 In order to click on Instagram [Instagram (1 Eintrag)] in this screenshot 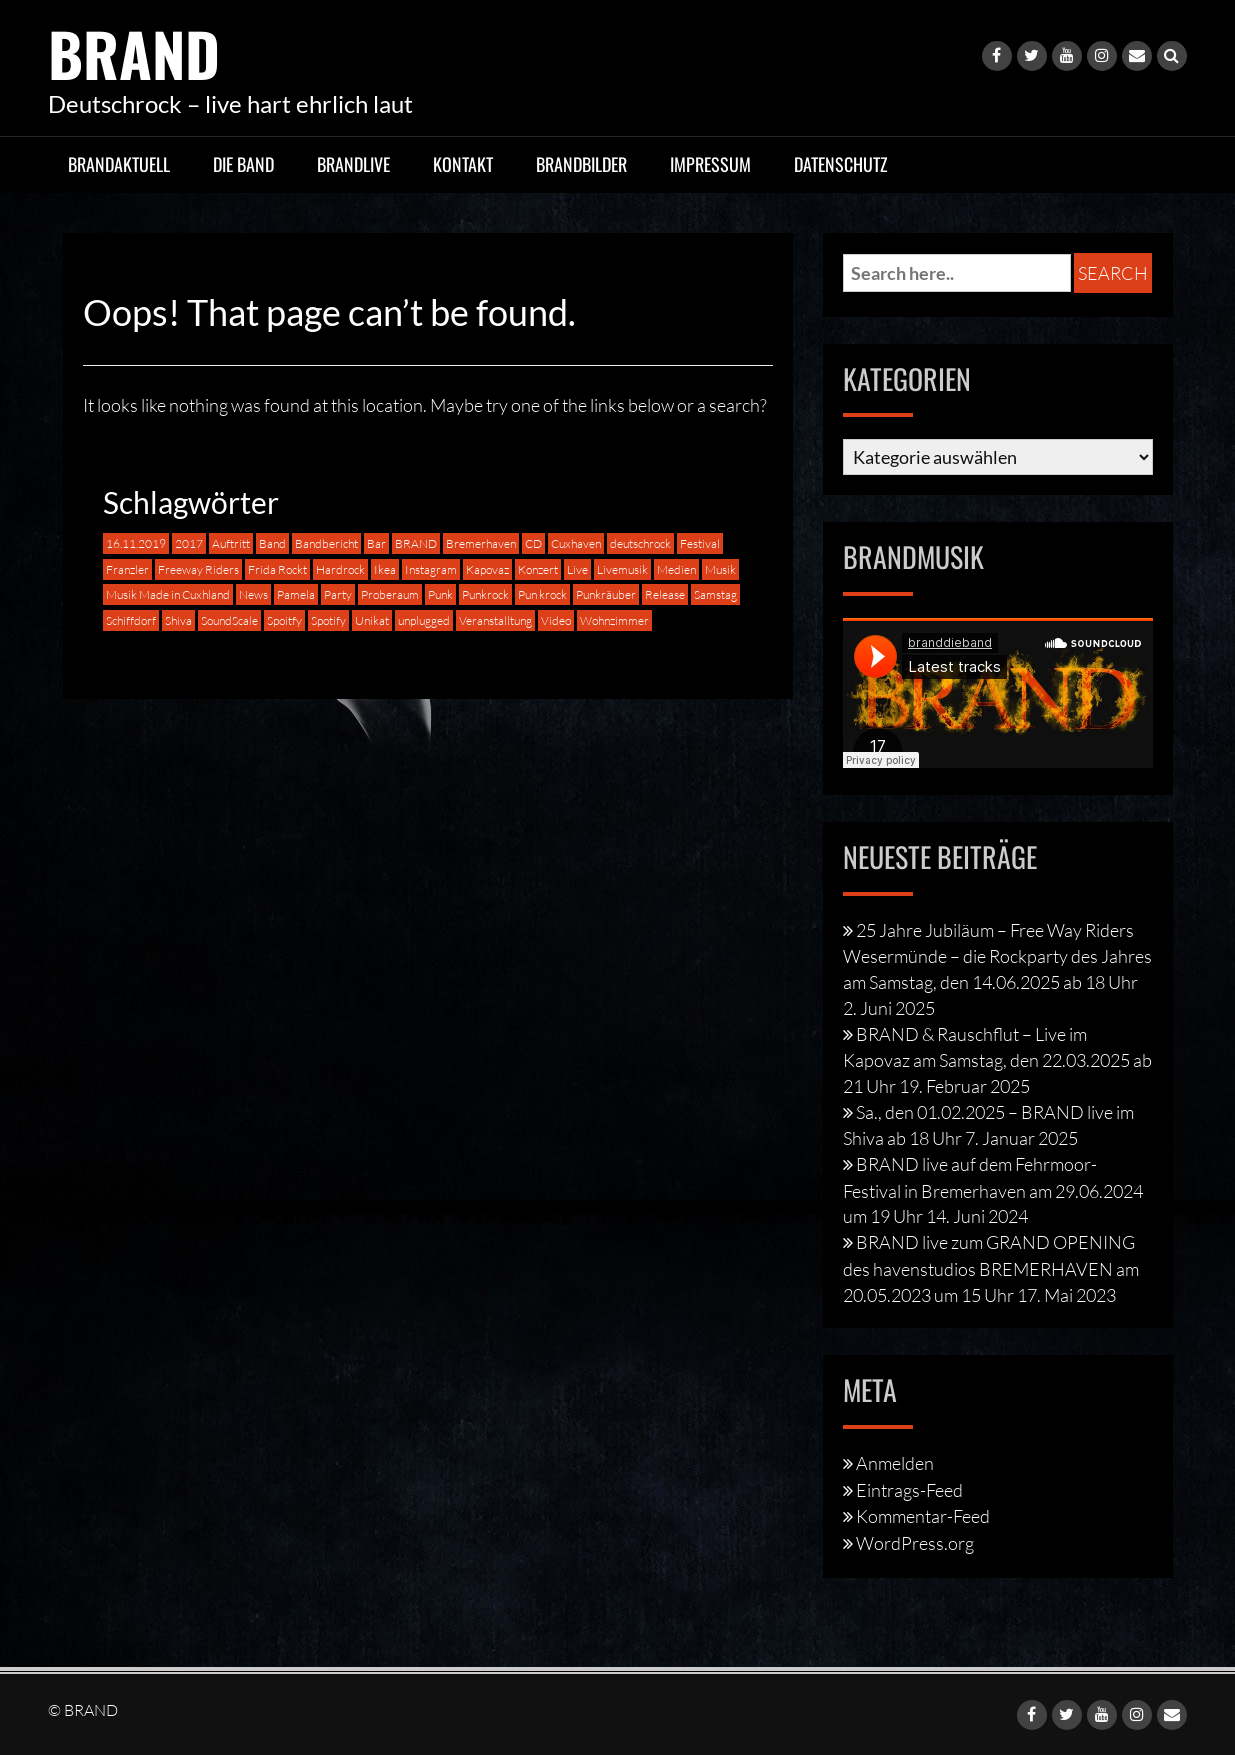, I will do `click(431, 568)`.